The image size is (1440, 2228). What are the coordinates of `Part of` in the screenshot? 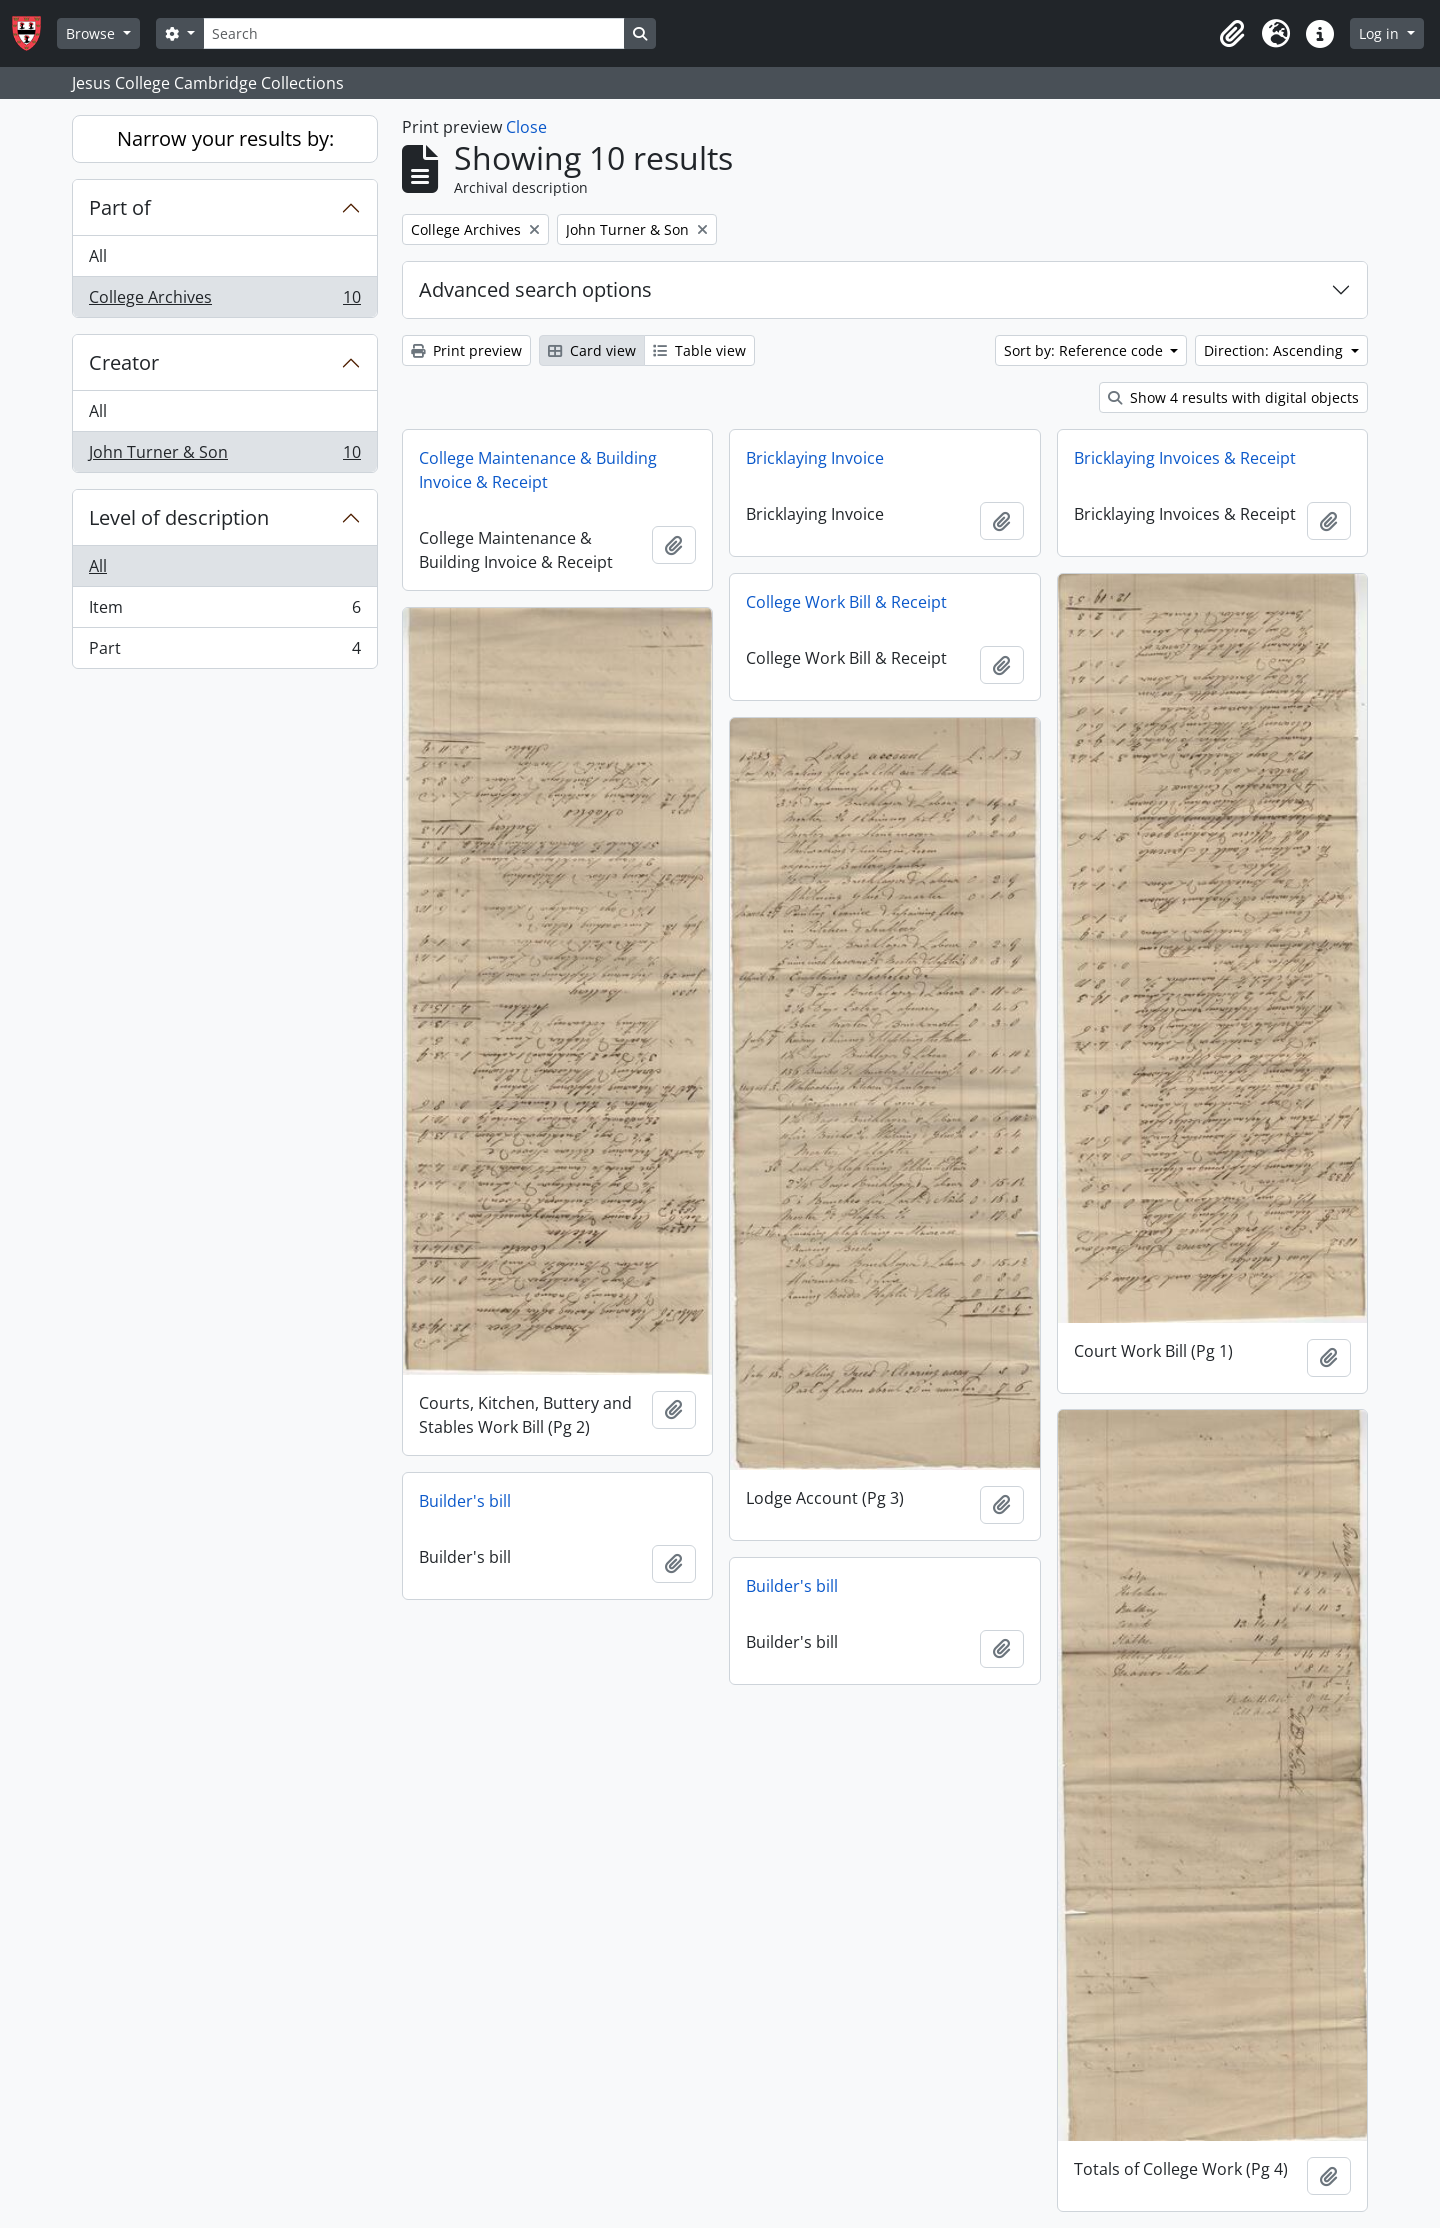 It's located at (120, 207).